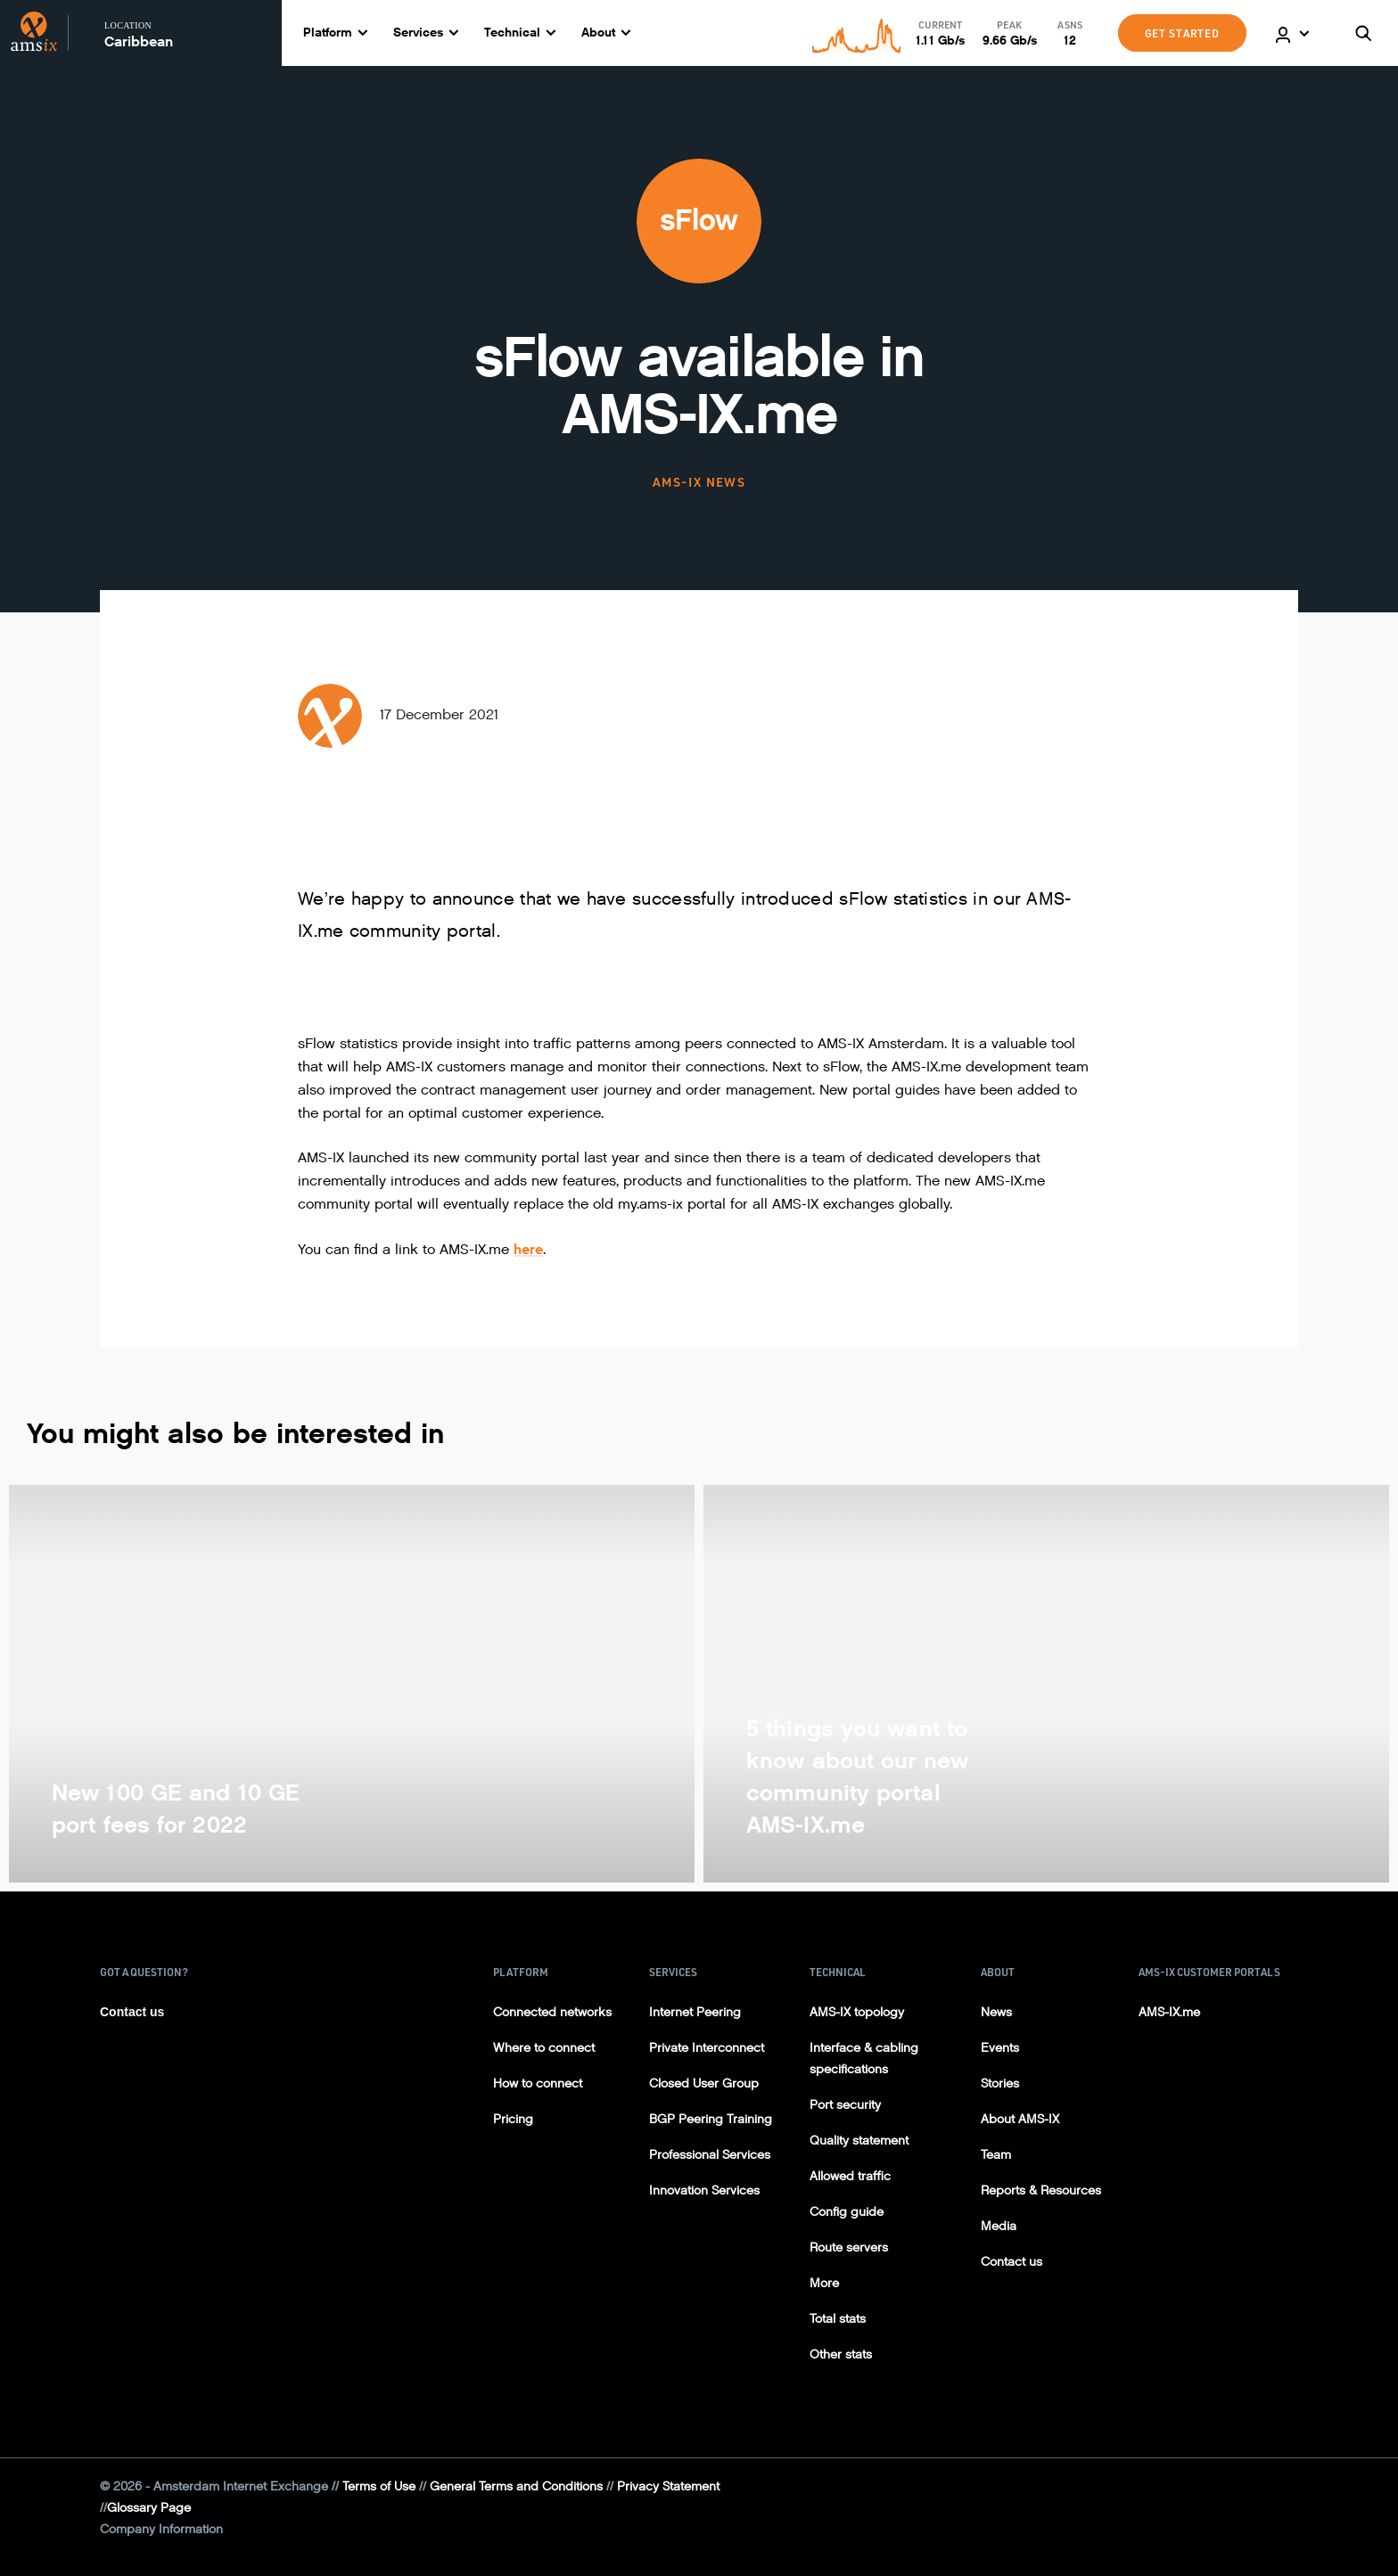  Describe the element at coordinates (537, 2083) in the screenshot. I see `How to connect` at that location.